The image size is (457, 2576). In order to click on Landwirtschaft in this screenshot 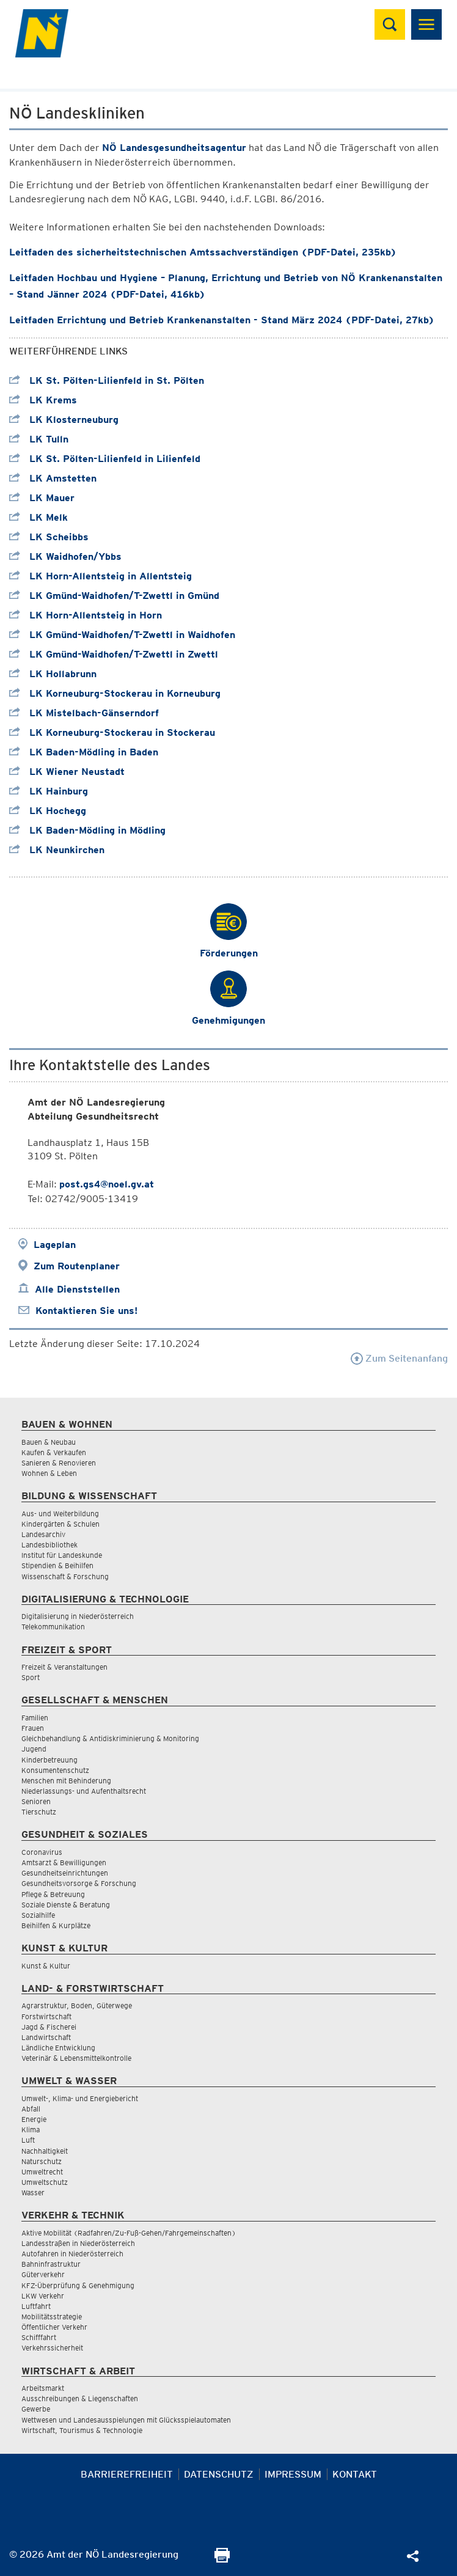, I will do `click(46, 2037)`.